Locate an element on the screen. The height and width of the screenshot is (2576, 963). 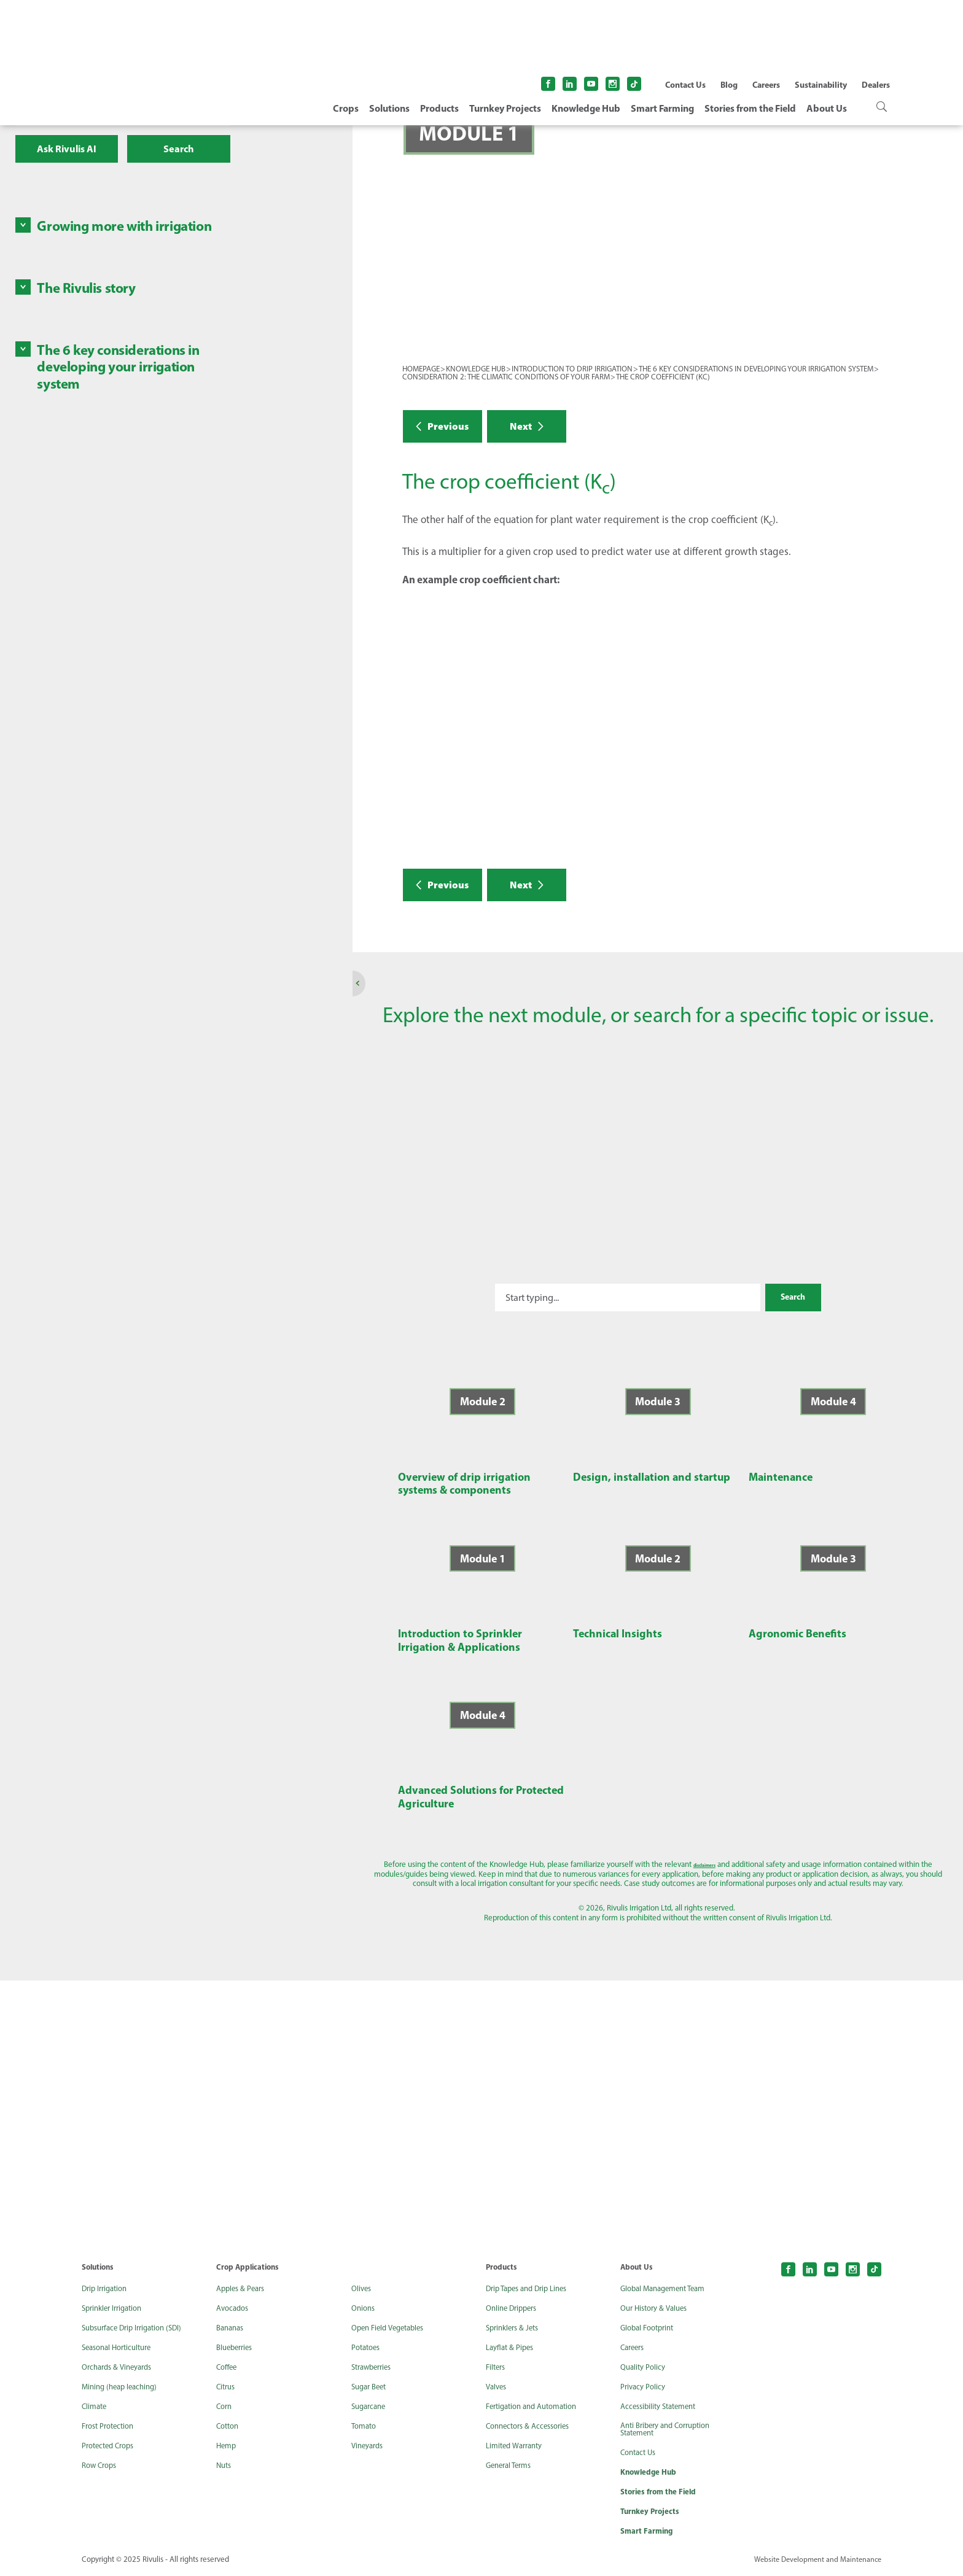
Fertigation and Automation is located at coordinates (537, 2406).